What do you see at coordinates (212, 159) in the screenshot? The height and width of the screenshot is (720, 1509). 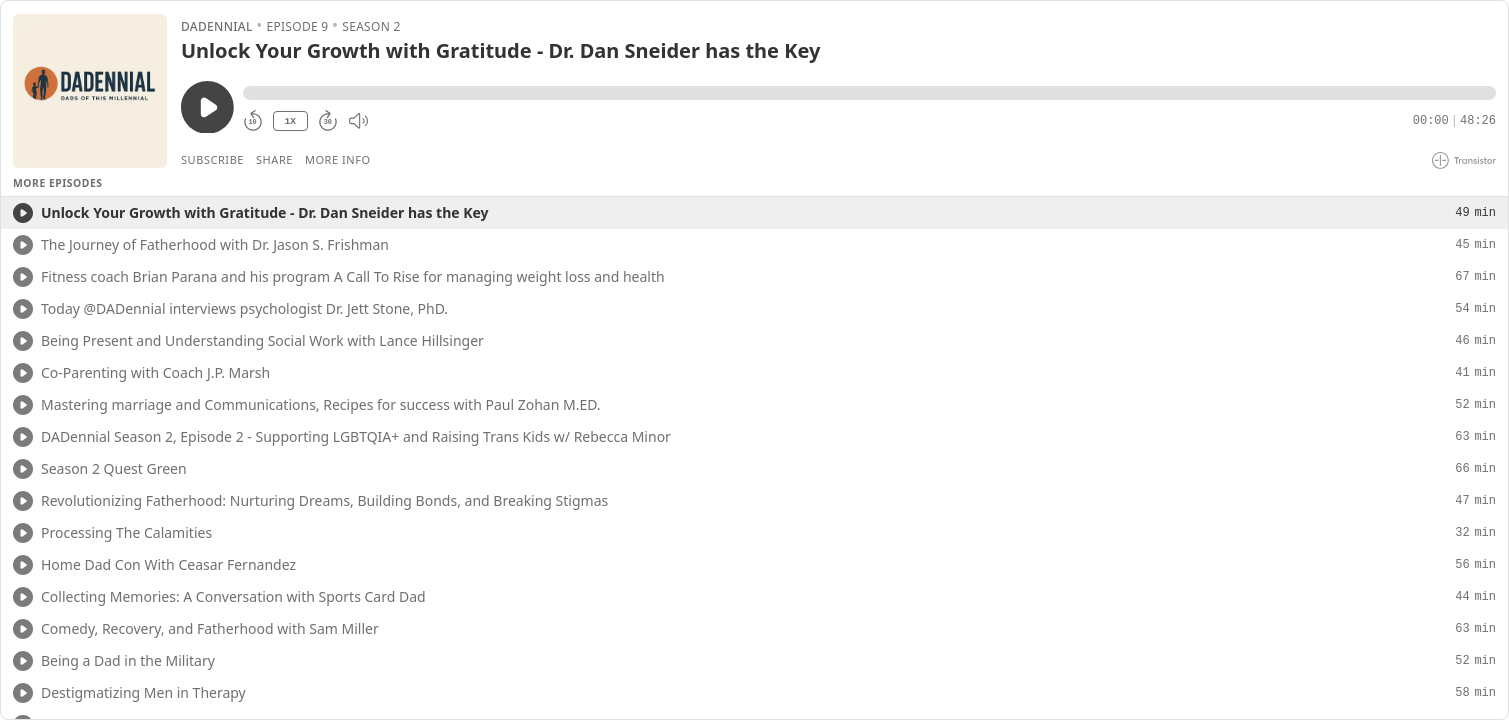 I see `Subscribe` at bounding box center [212, 159].